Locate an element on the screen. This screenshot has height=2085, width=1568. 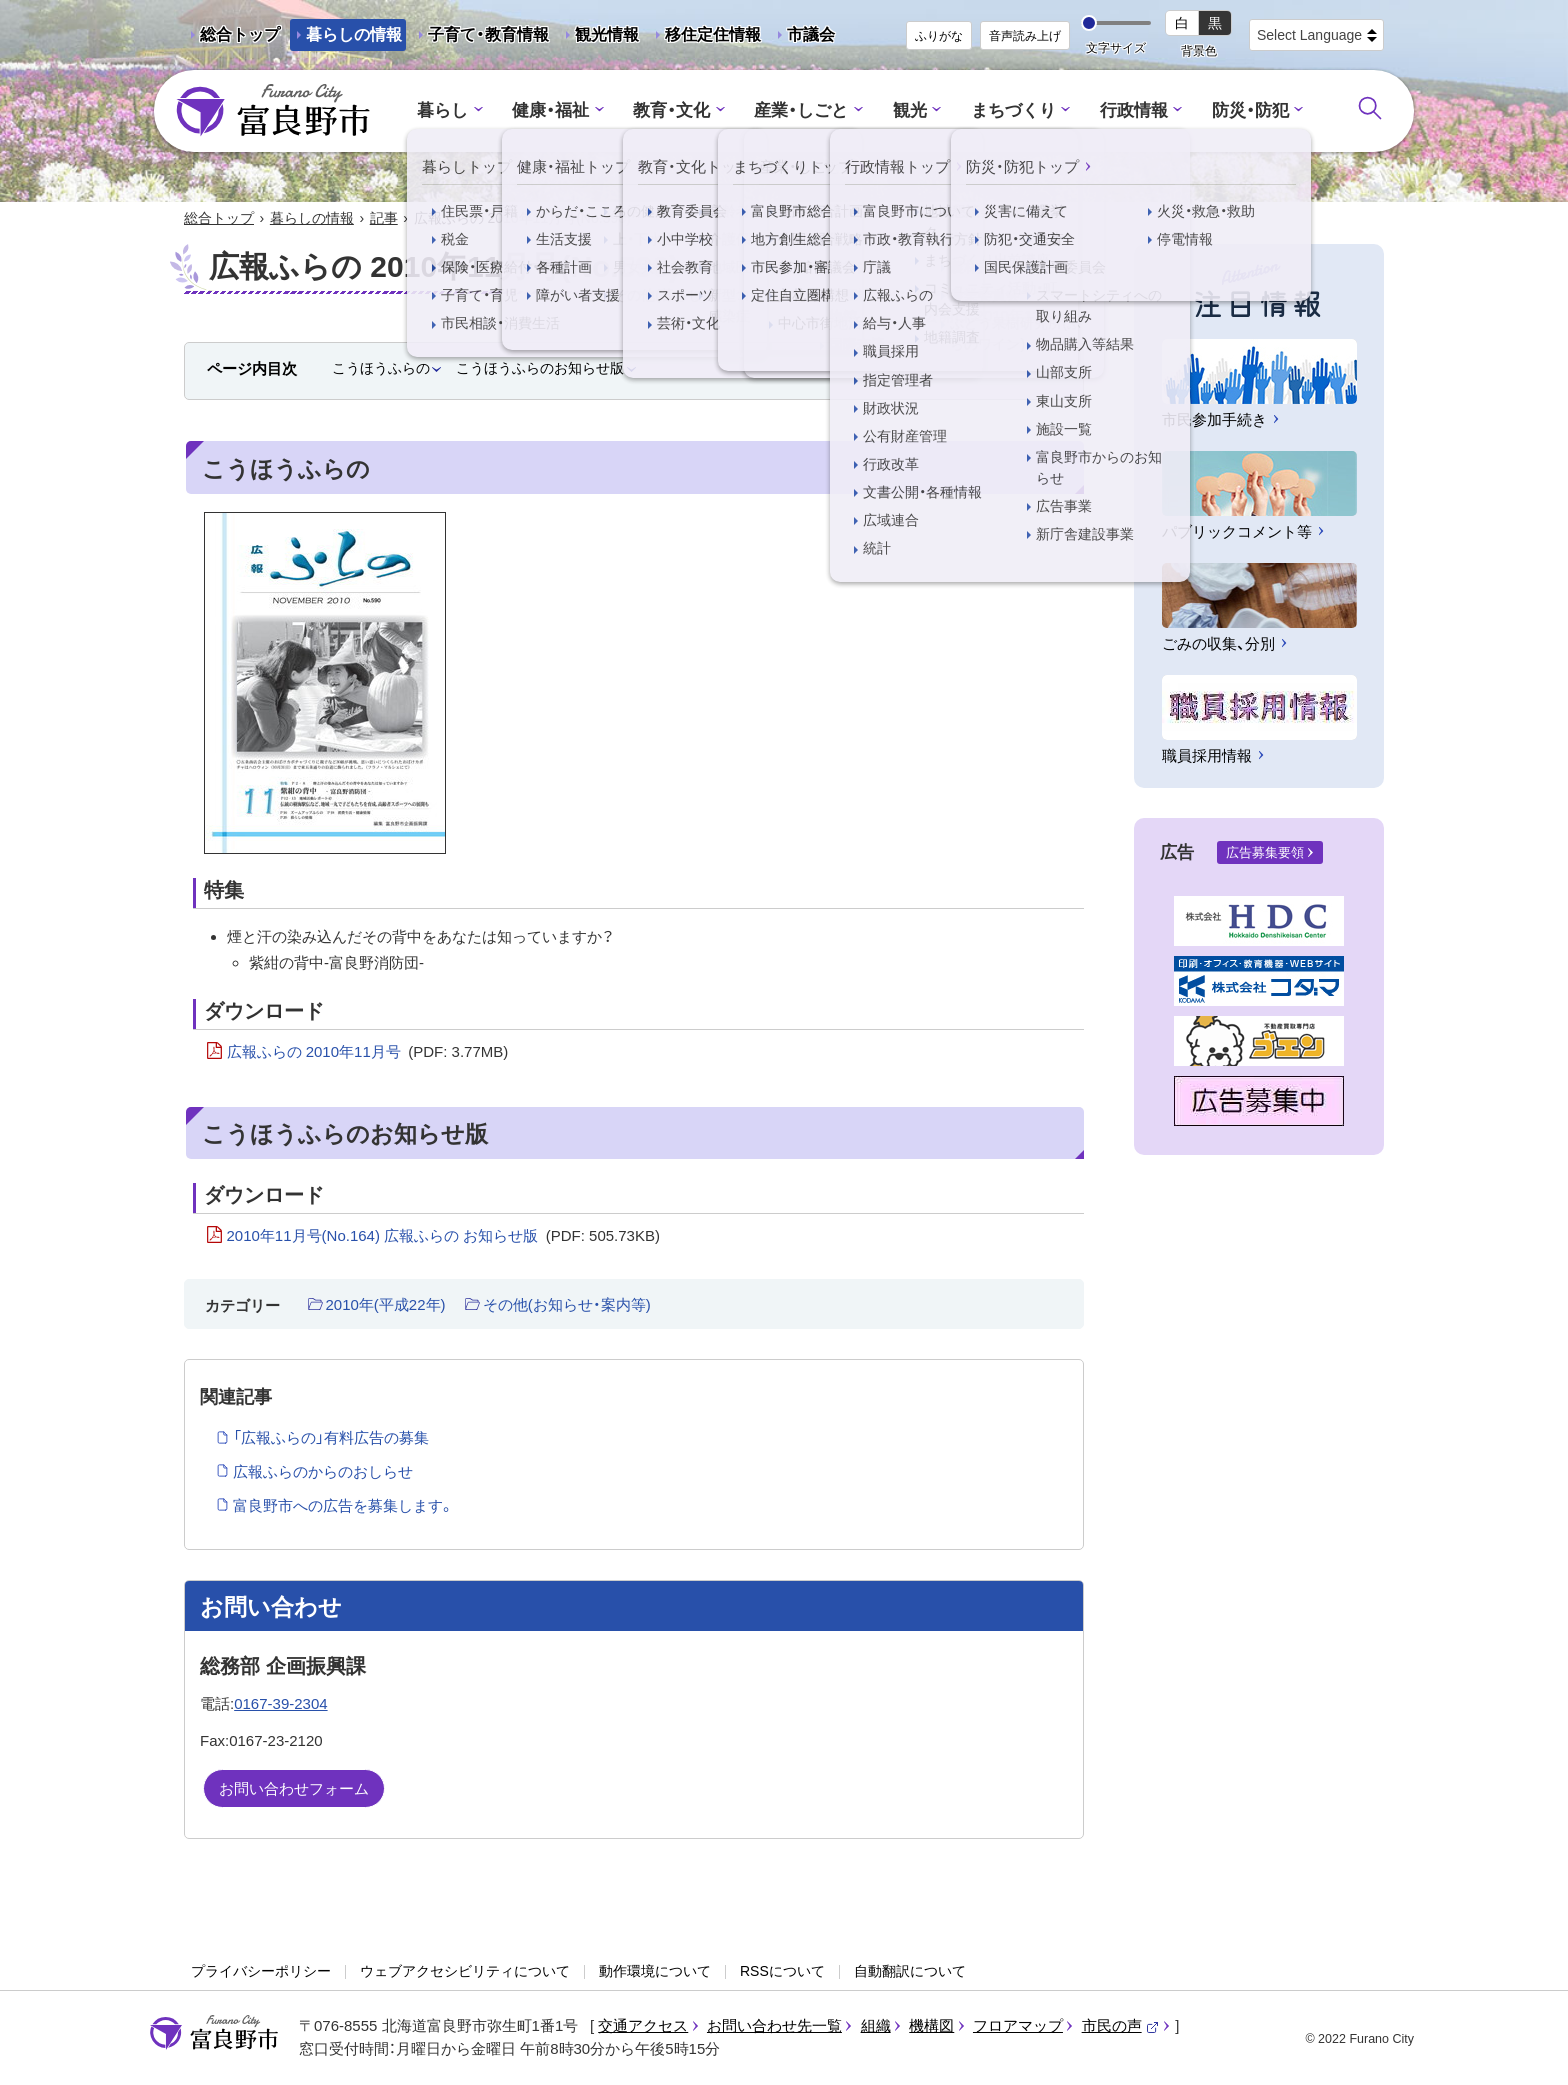
こうほうふらのお知らせ版 is located at coordinates (540, 368).